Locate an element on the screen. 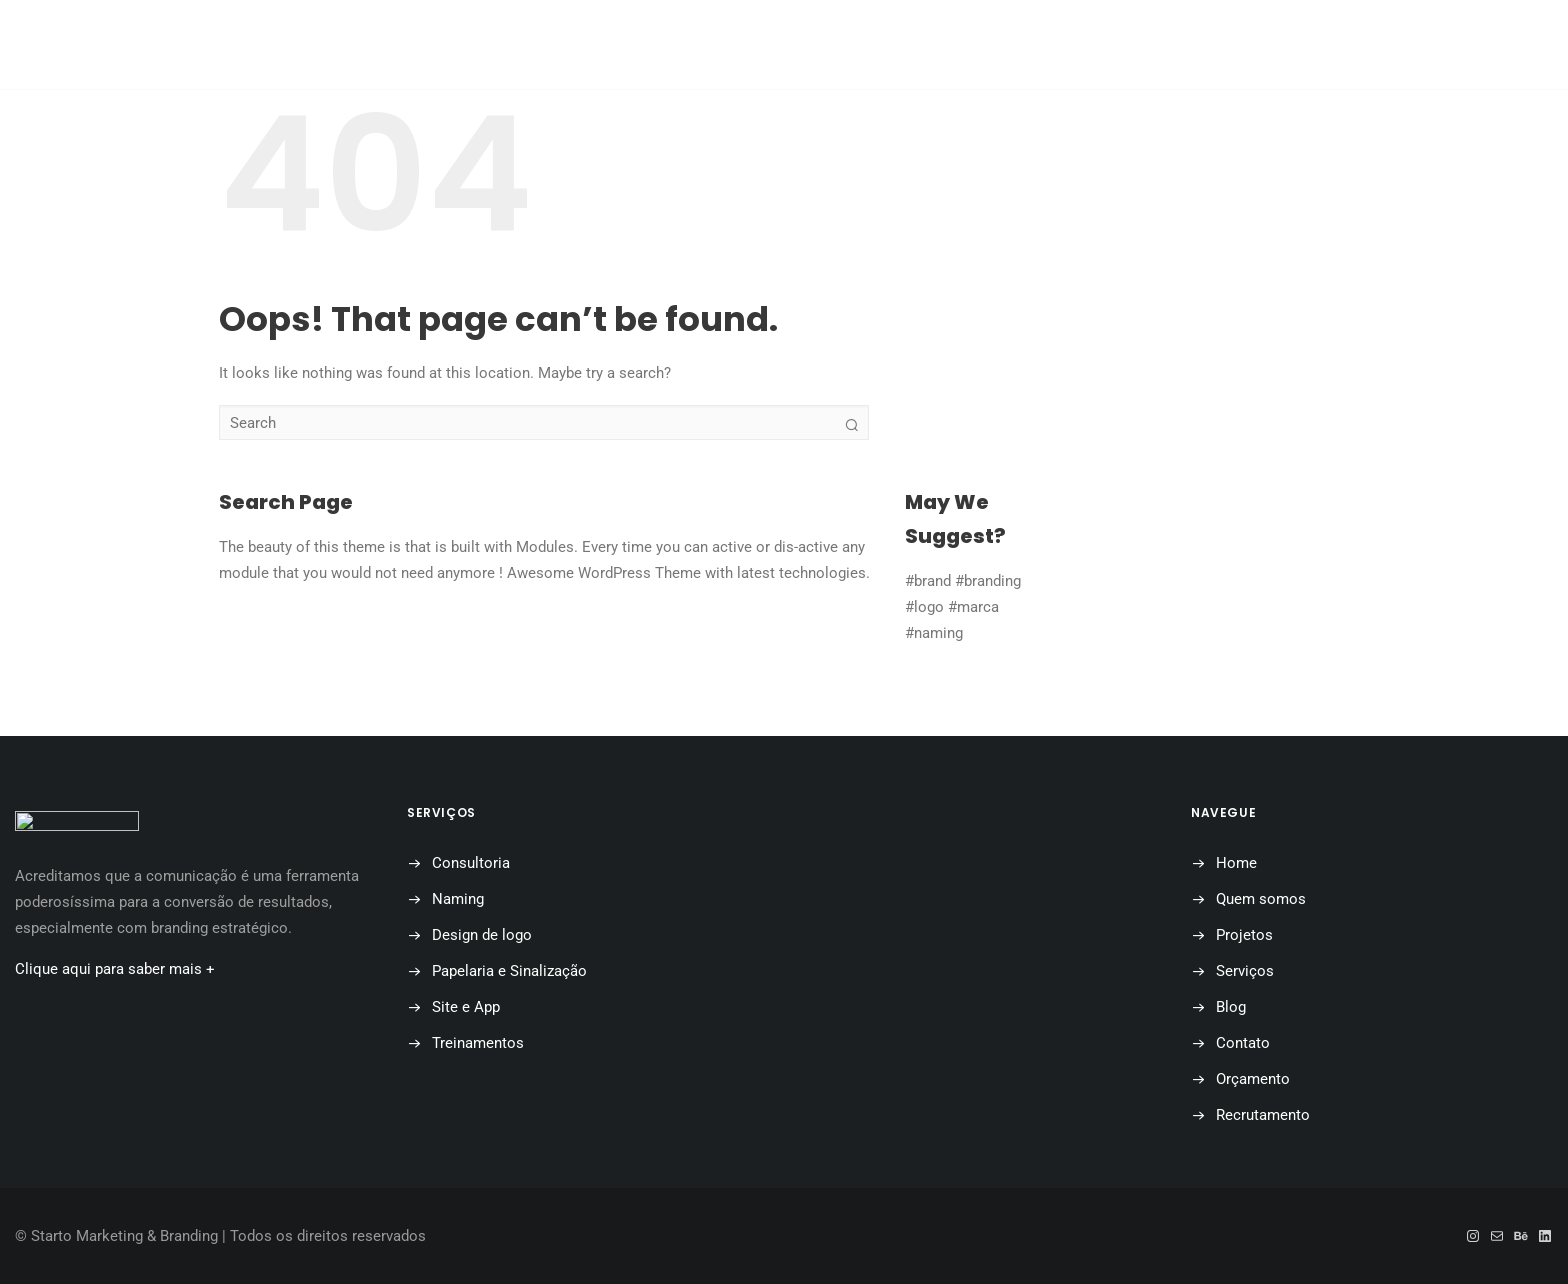  Site e App is located at coordinates (466, 1007).